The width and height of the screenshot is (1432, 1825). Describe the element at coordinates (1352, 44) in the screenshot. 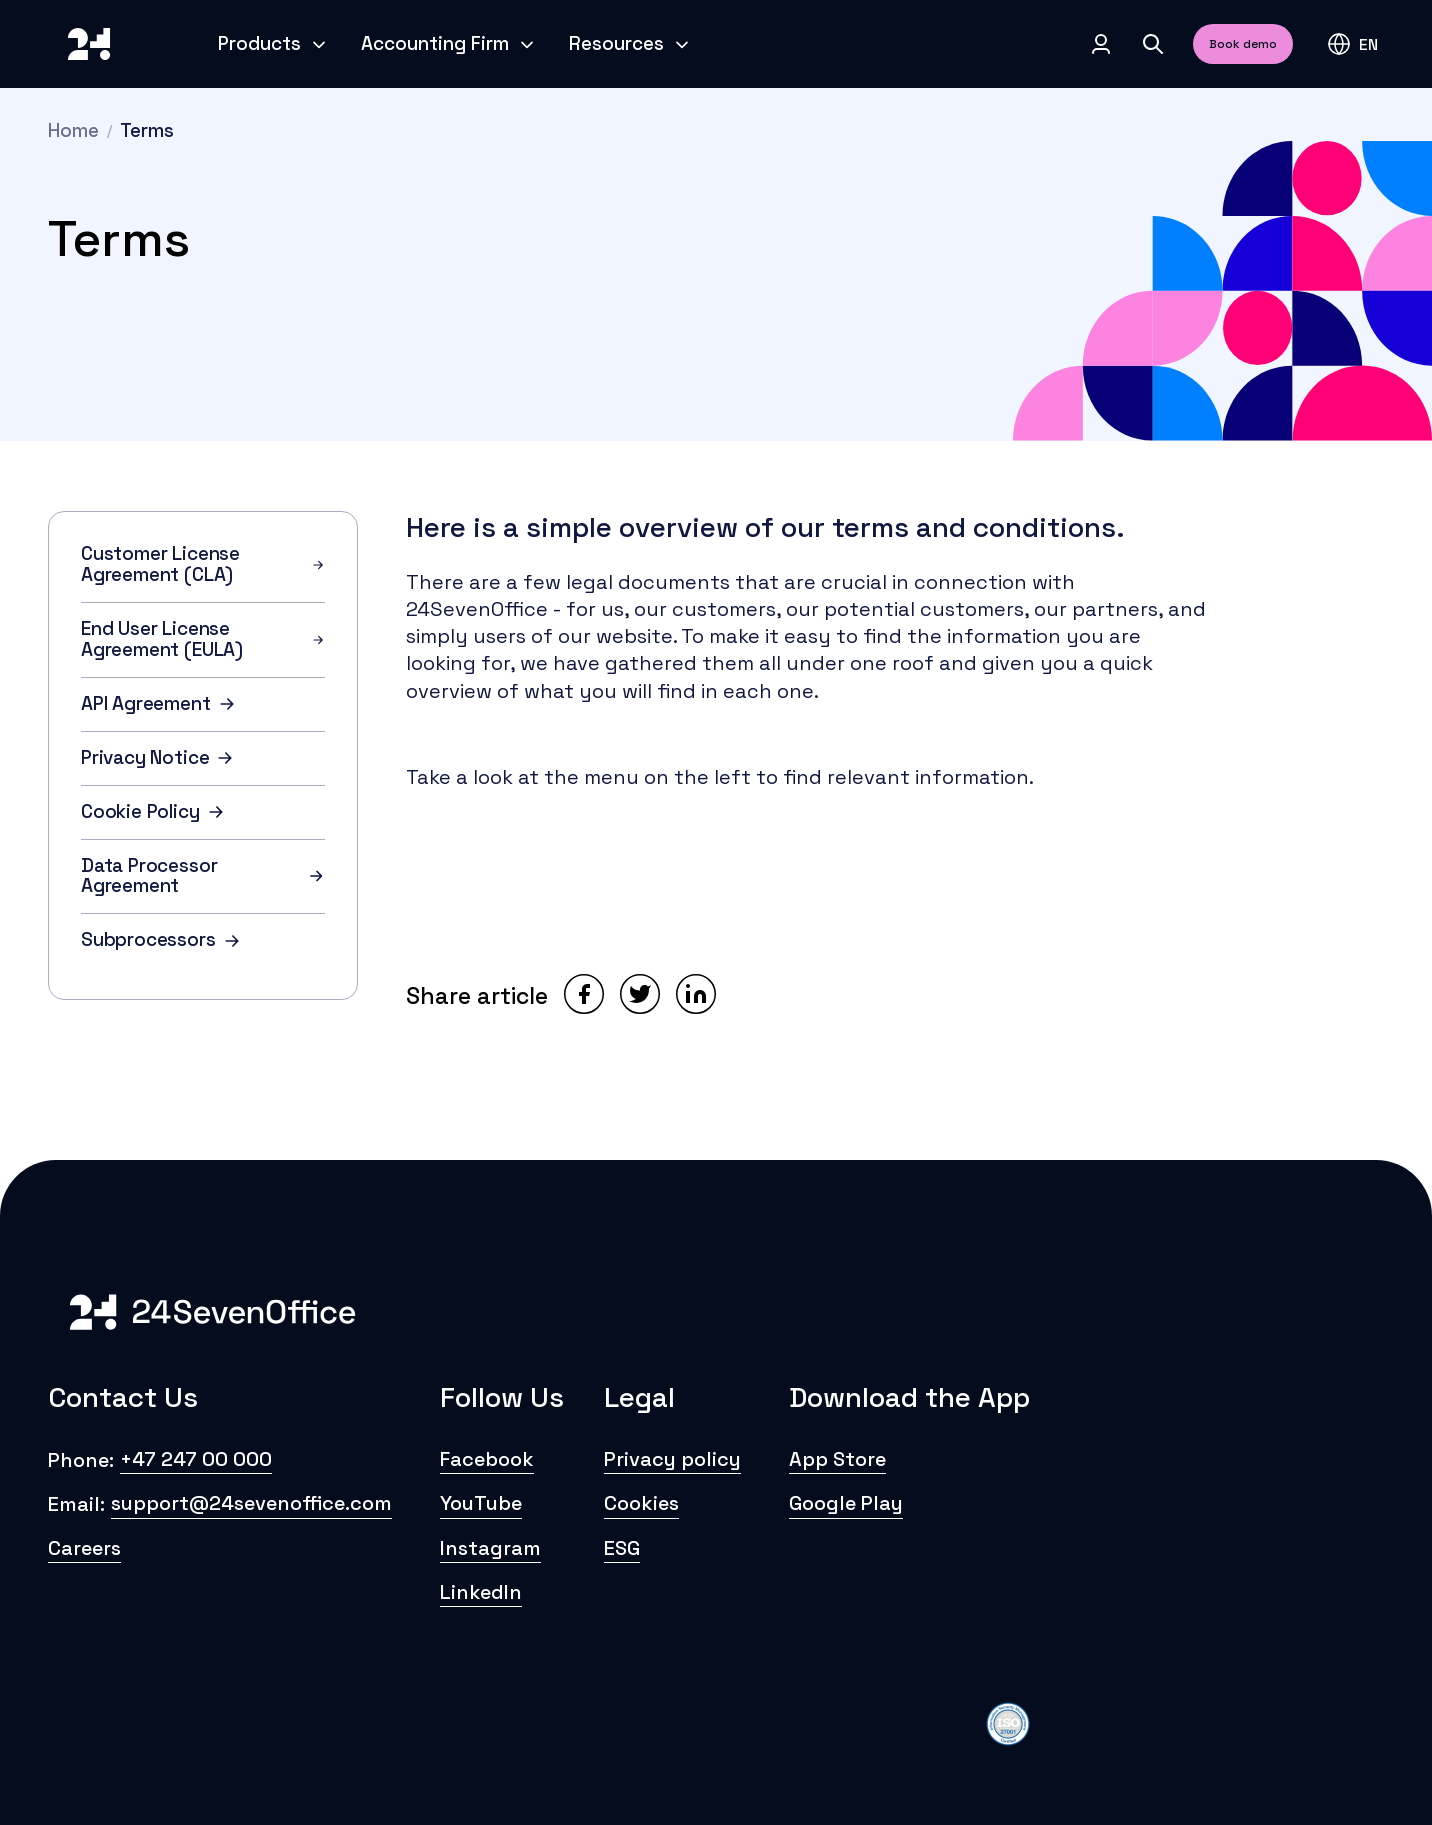

I see `[button]` at that location.